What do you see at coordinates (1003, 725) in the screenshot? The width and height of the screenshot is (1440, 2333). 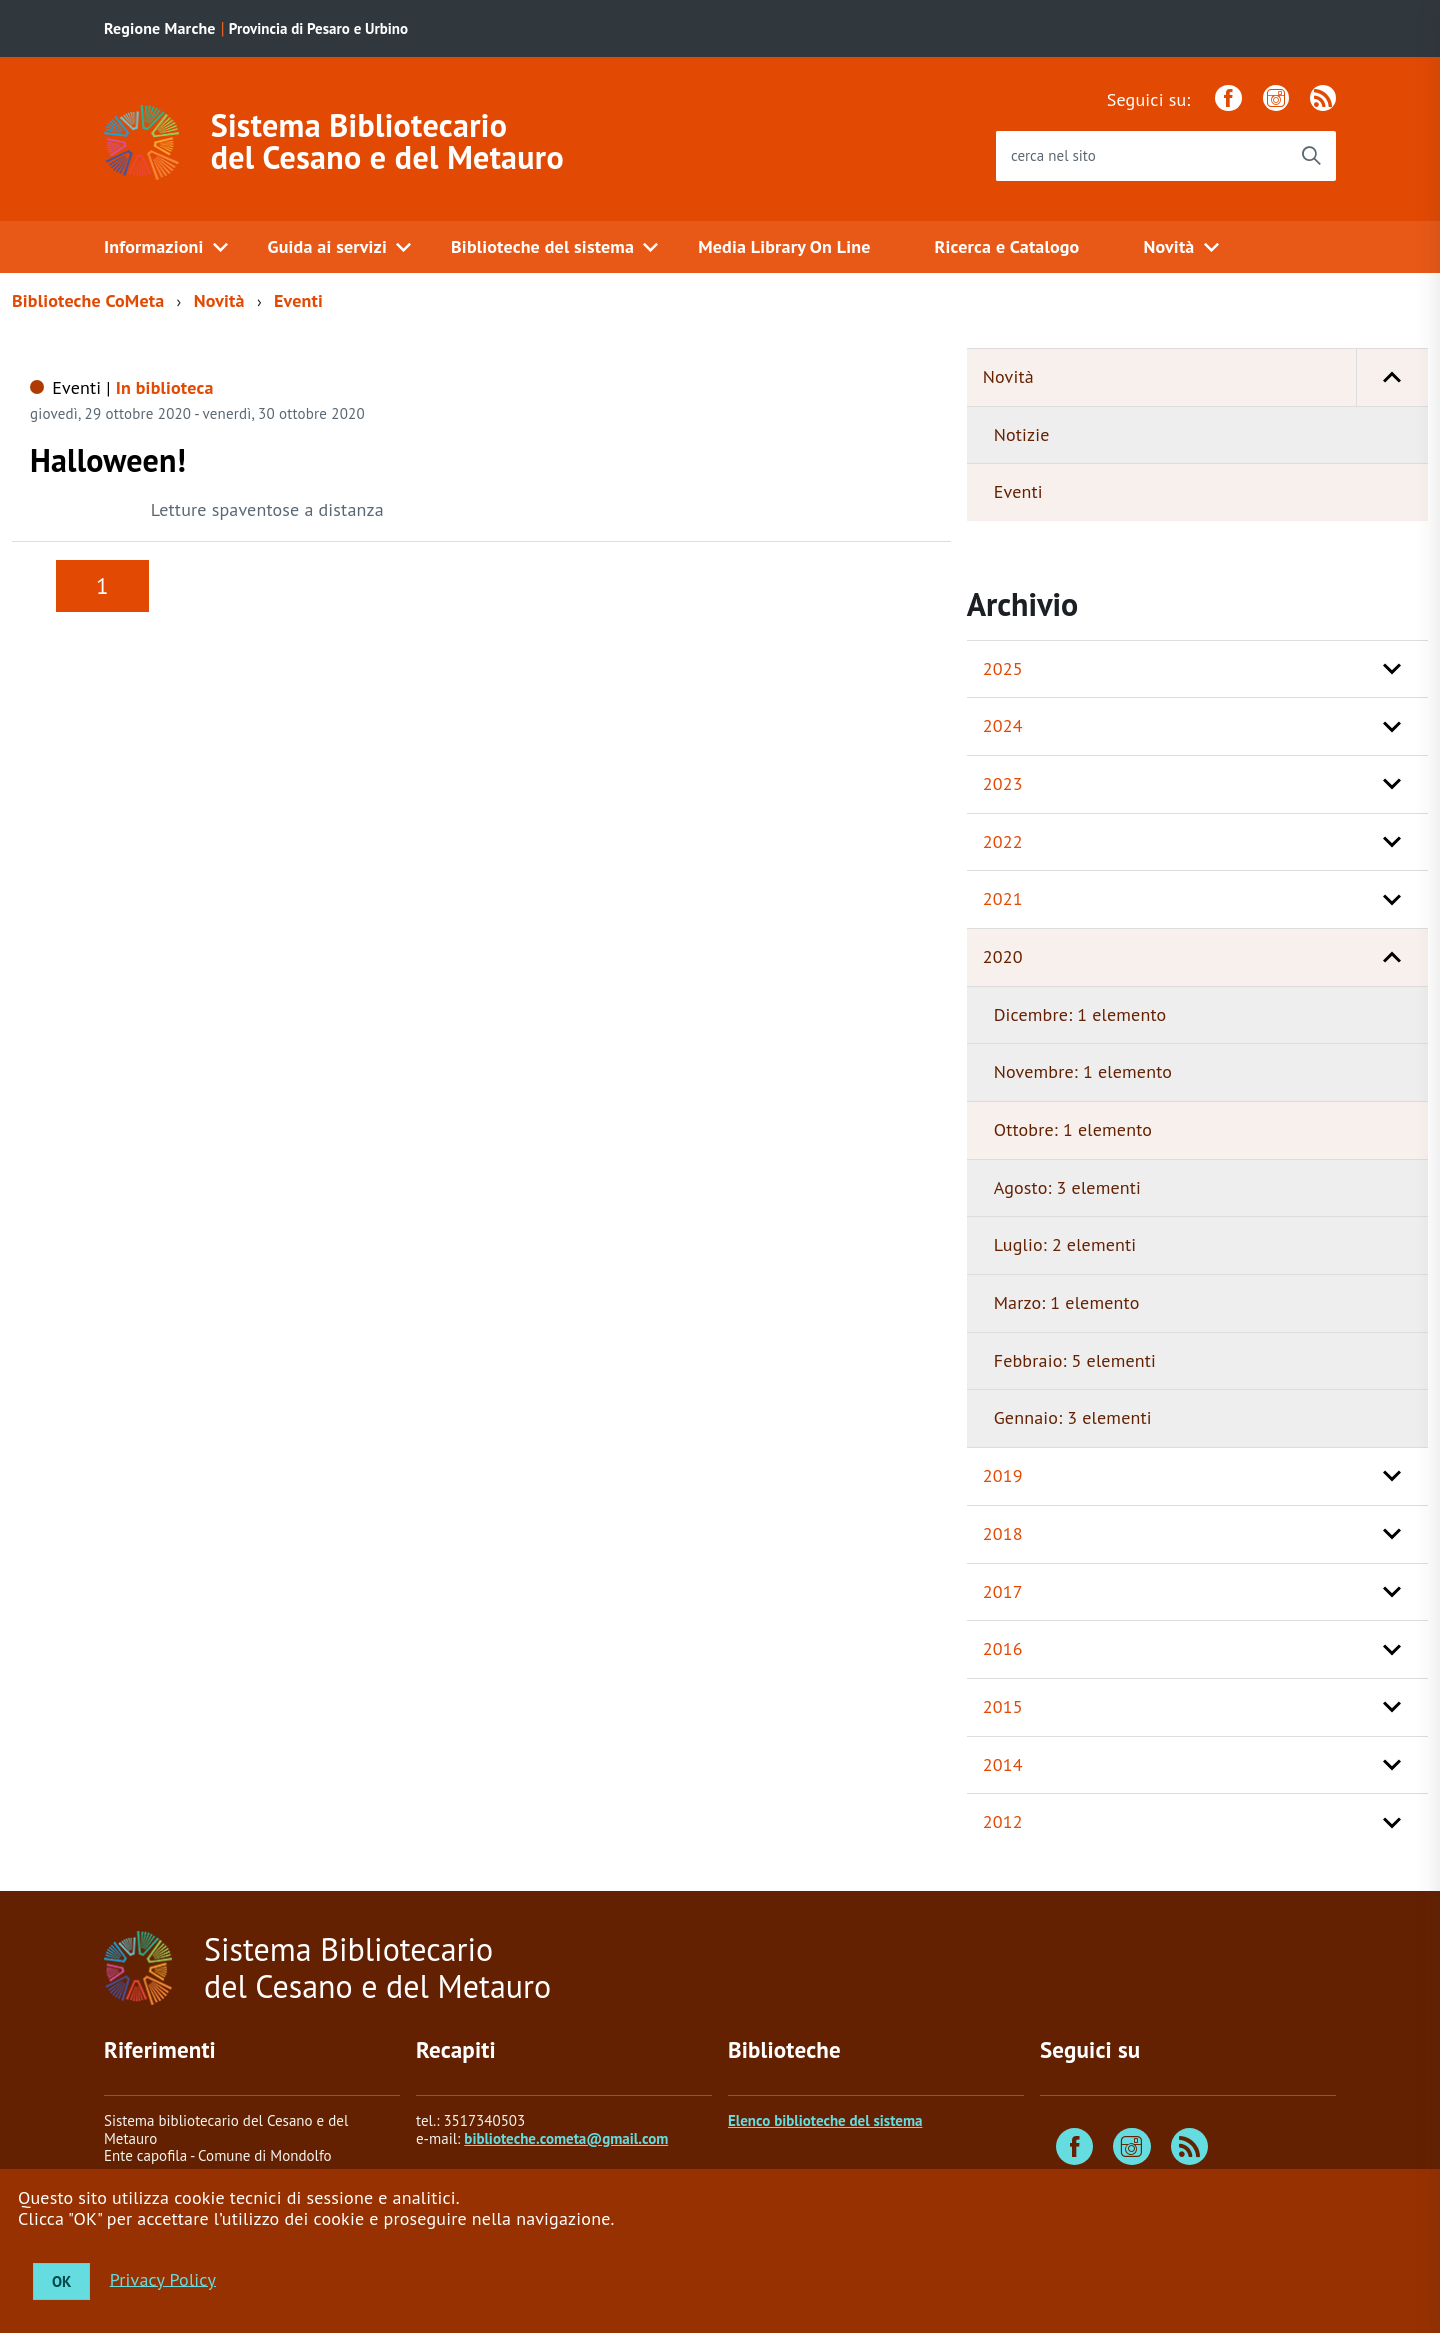 I see `2024 [button]` at bounding box center [1003, 725].